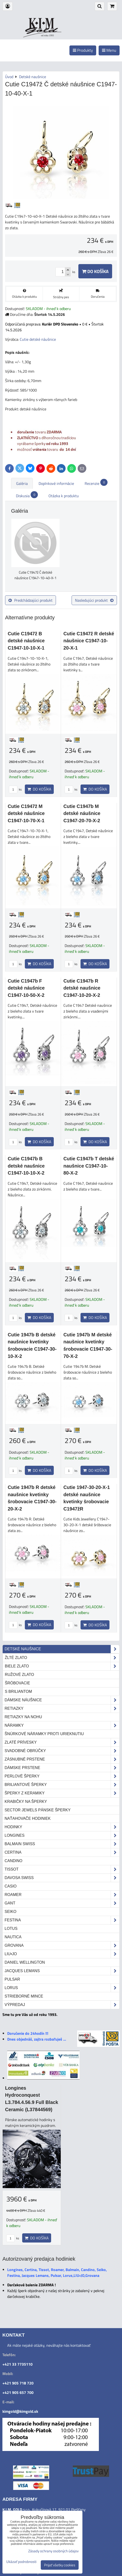 The height and width of the screenshot is (2576, 122). What do you see at coordinates (44, 1734) in the screenshot?
I see `Šnúrkové náramky proti urieknutiu` at bounding box center [44, 1734].